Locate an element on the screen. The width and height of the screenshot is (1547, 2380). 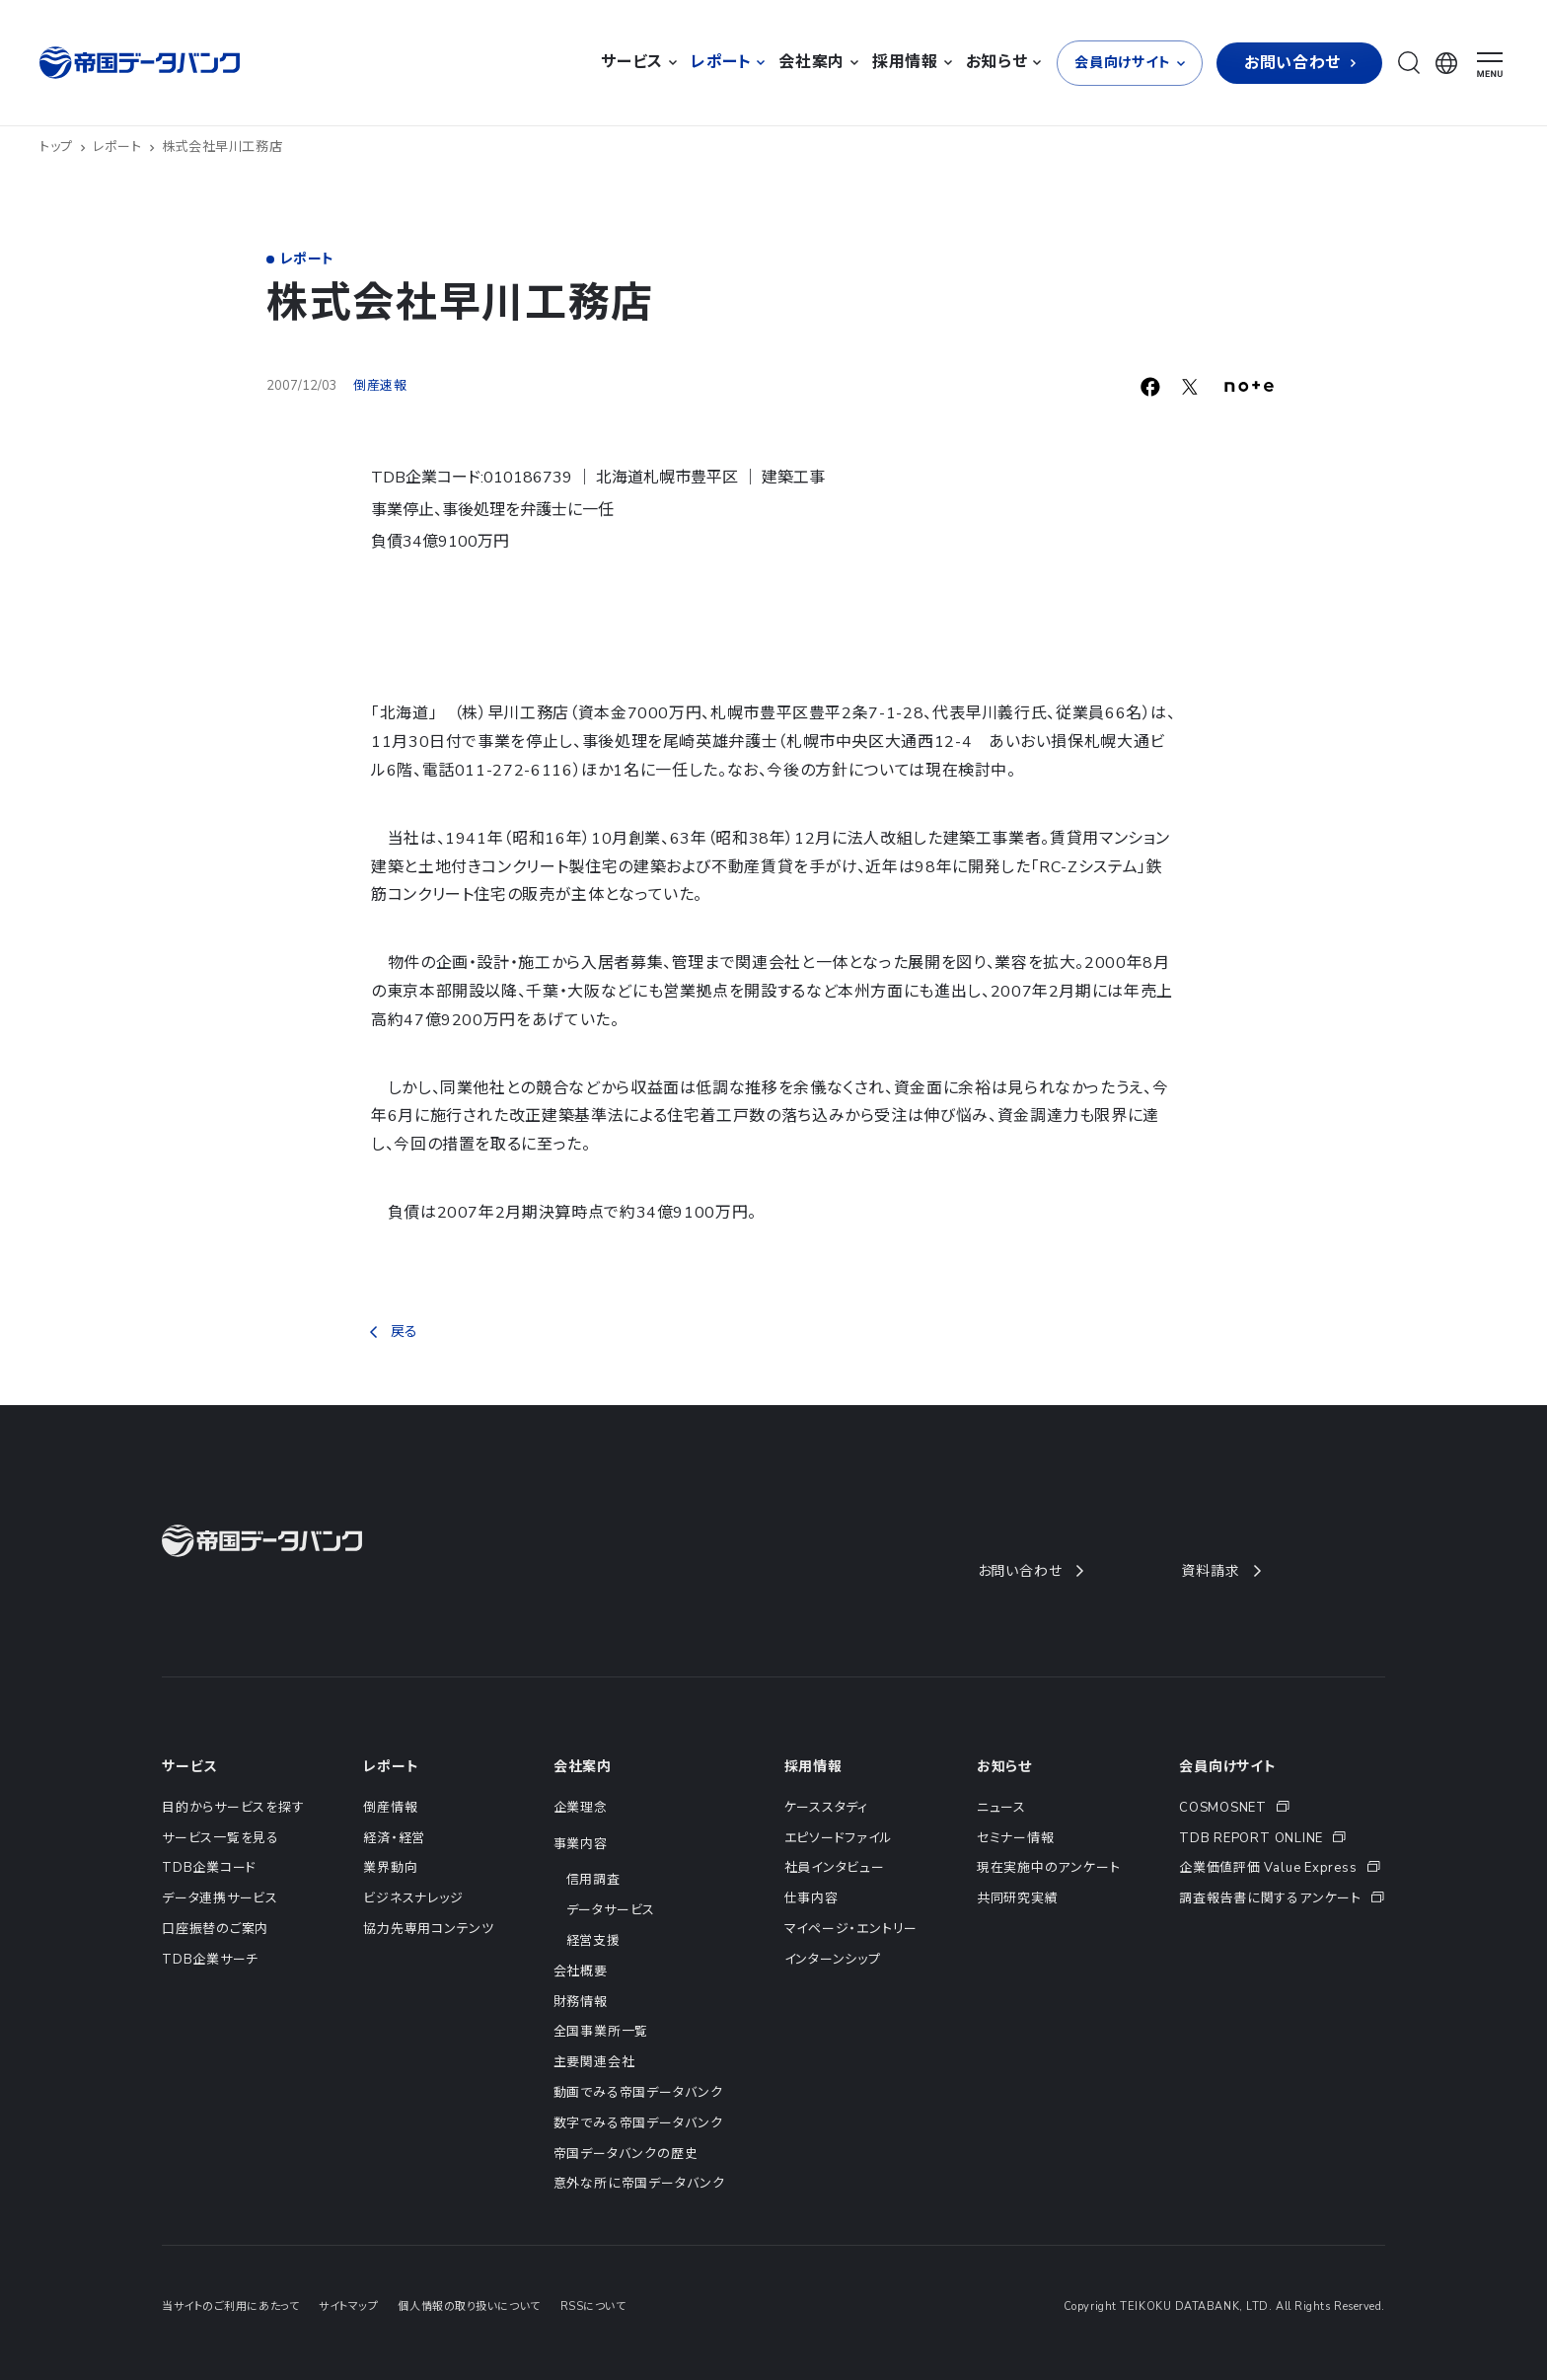
主要関連会社 [menuitem] is located at coordinates (594, 2062).